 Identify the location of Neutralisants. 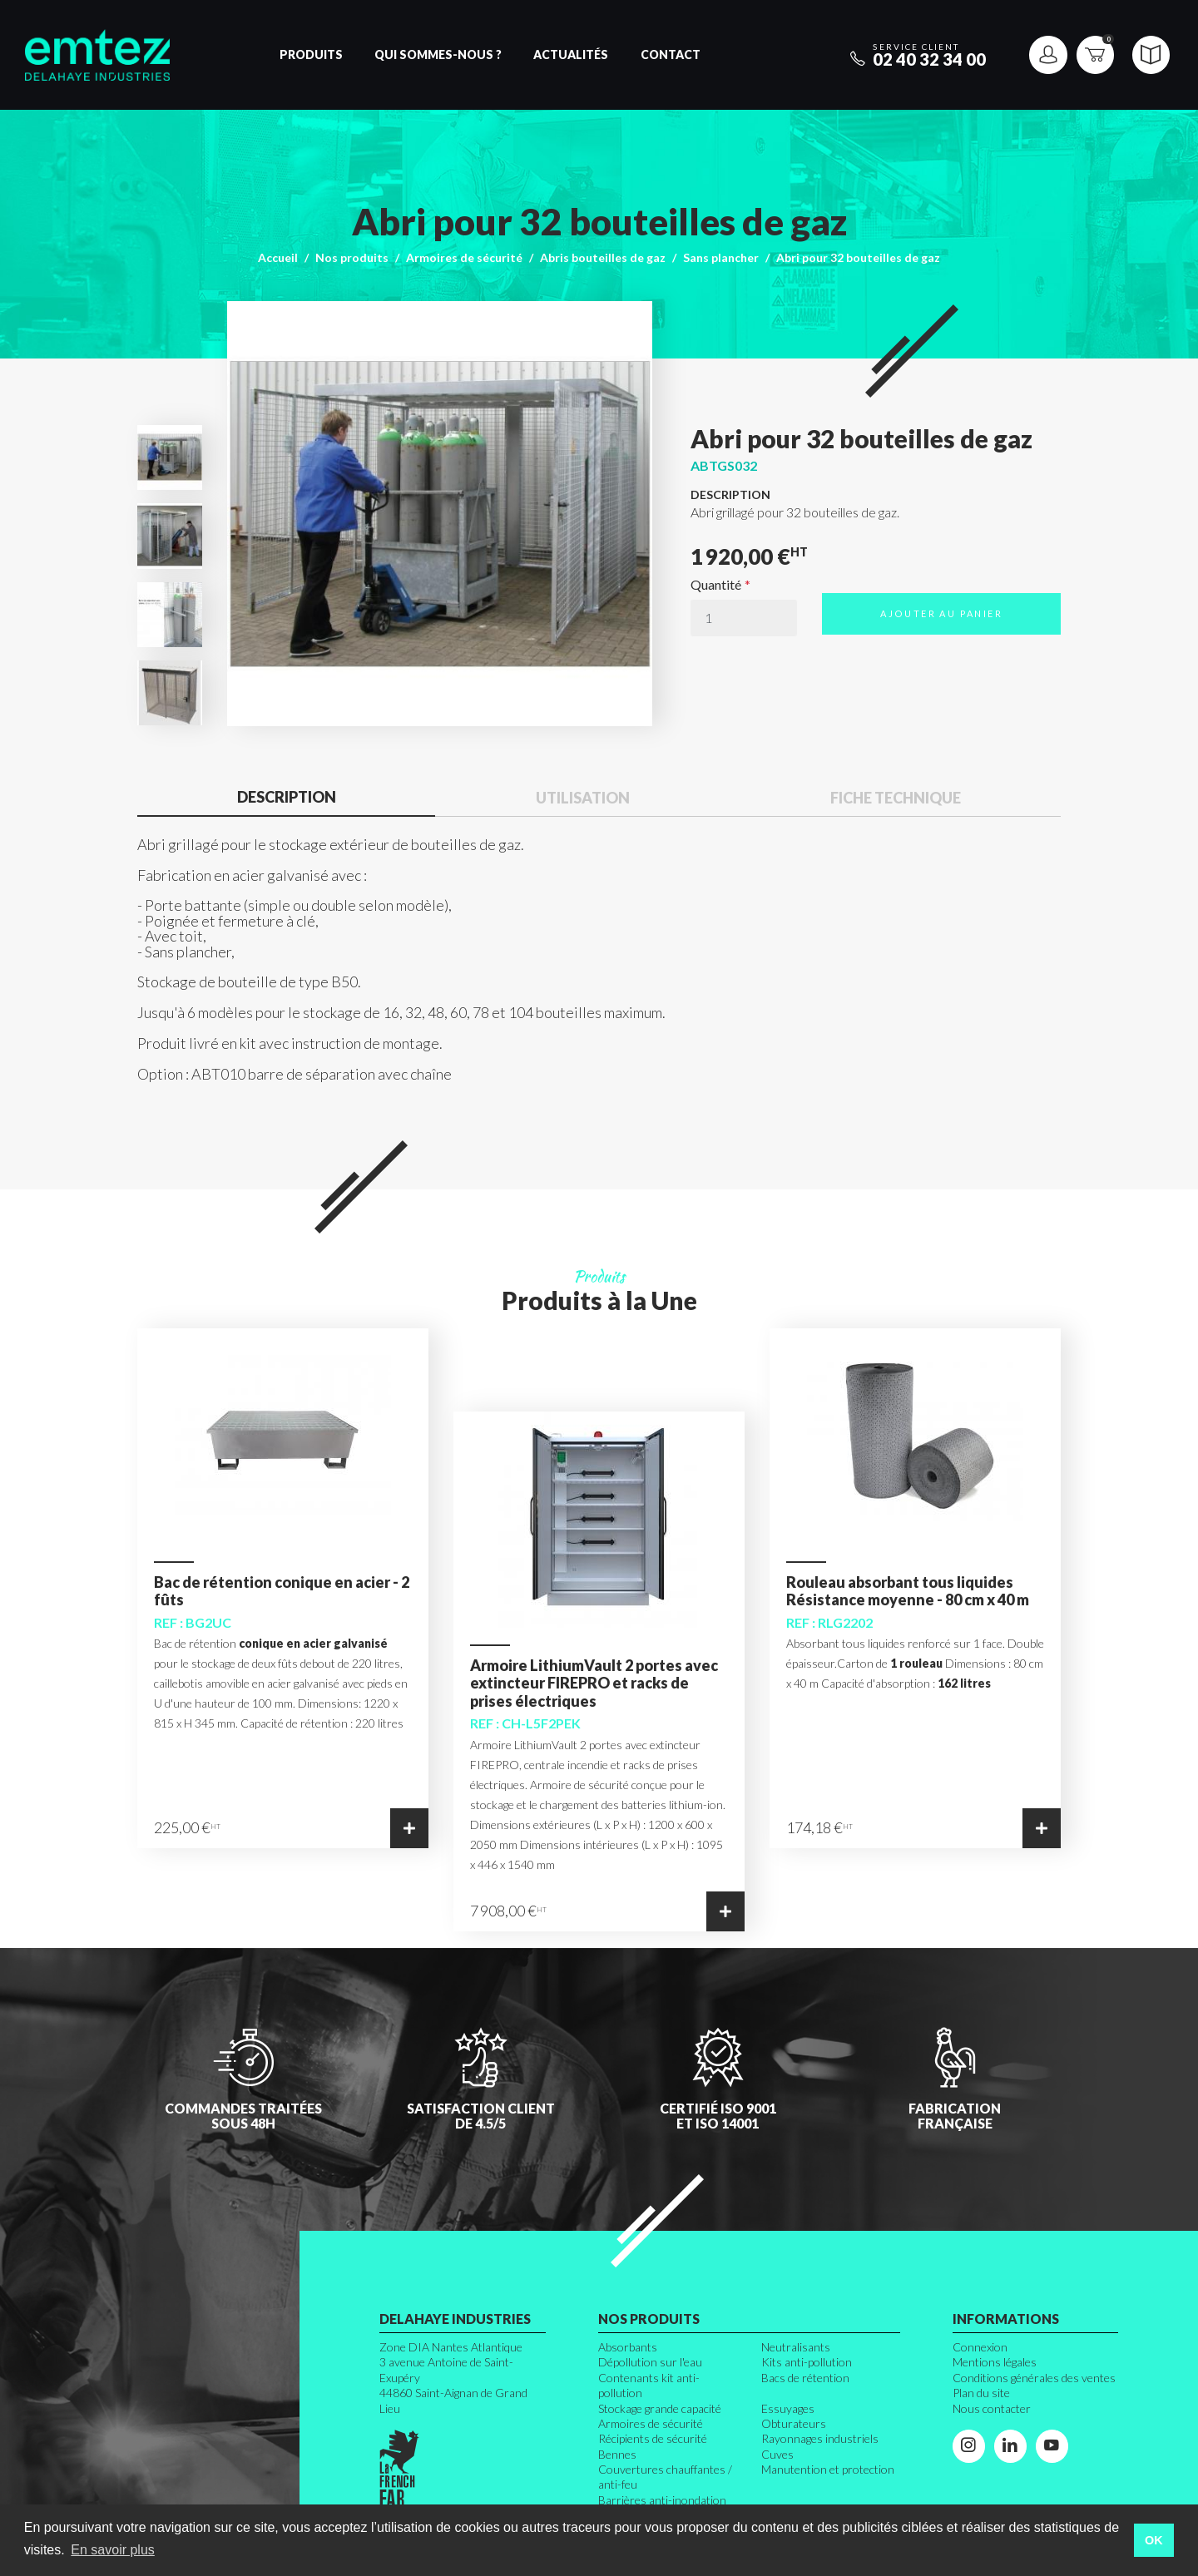
(795, 2347).